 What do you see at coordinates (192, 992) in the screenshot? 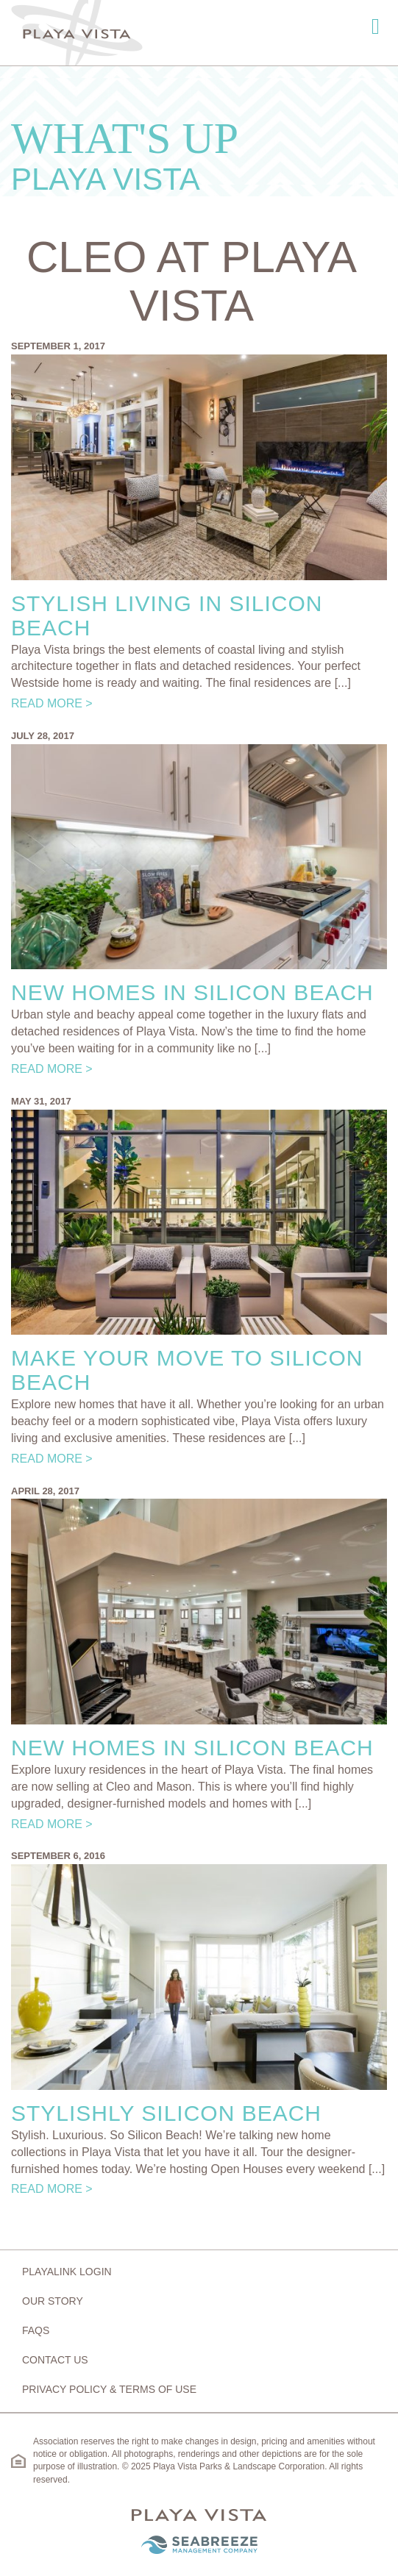
I see `New Homes in Silicon Beach` at bounding box center [192, 992].